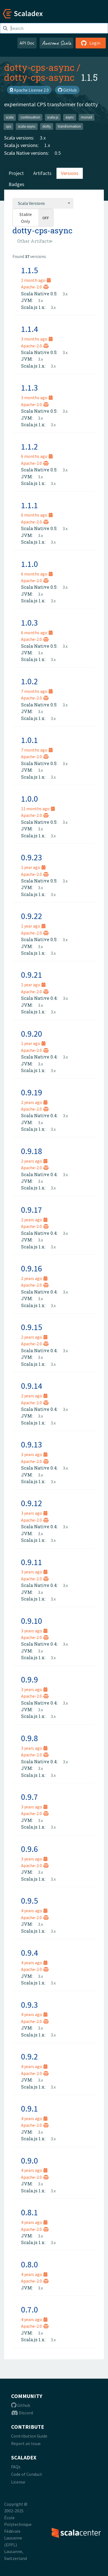 Image resolution: width=108 pixels, height=2576 pixels. Describe the element at coordinates (56, 43) in the screenshot. I see `Awesome Scala` at that location.